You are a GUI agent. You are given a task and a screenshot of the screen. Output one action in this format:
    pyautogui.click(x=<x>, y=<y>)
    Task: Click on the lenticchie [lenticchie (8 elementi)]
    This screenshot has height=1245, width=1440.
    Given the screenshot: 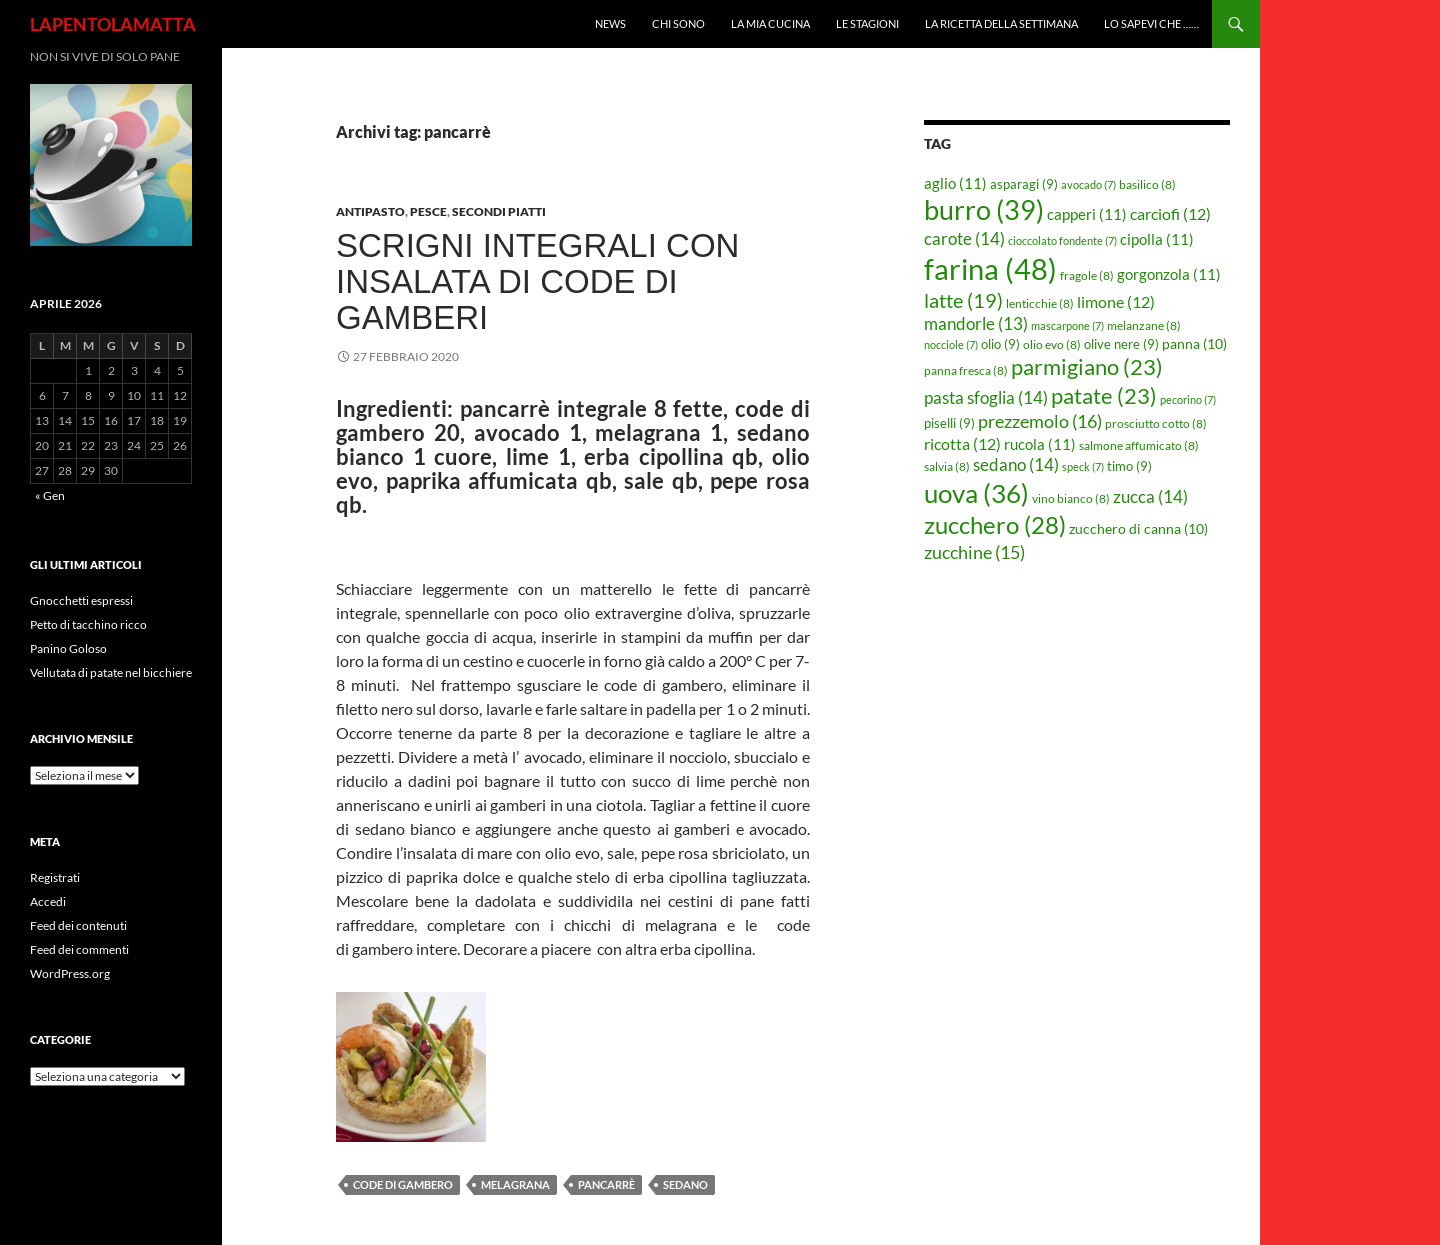 What is the action you would take?
    pyautogui.click(x=1040, y=303)
    